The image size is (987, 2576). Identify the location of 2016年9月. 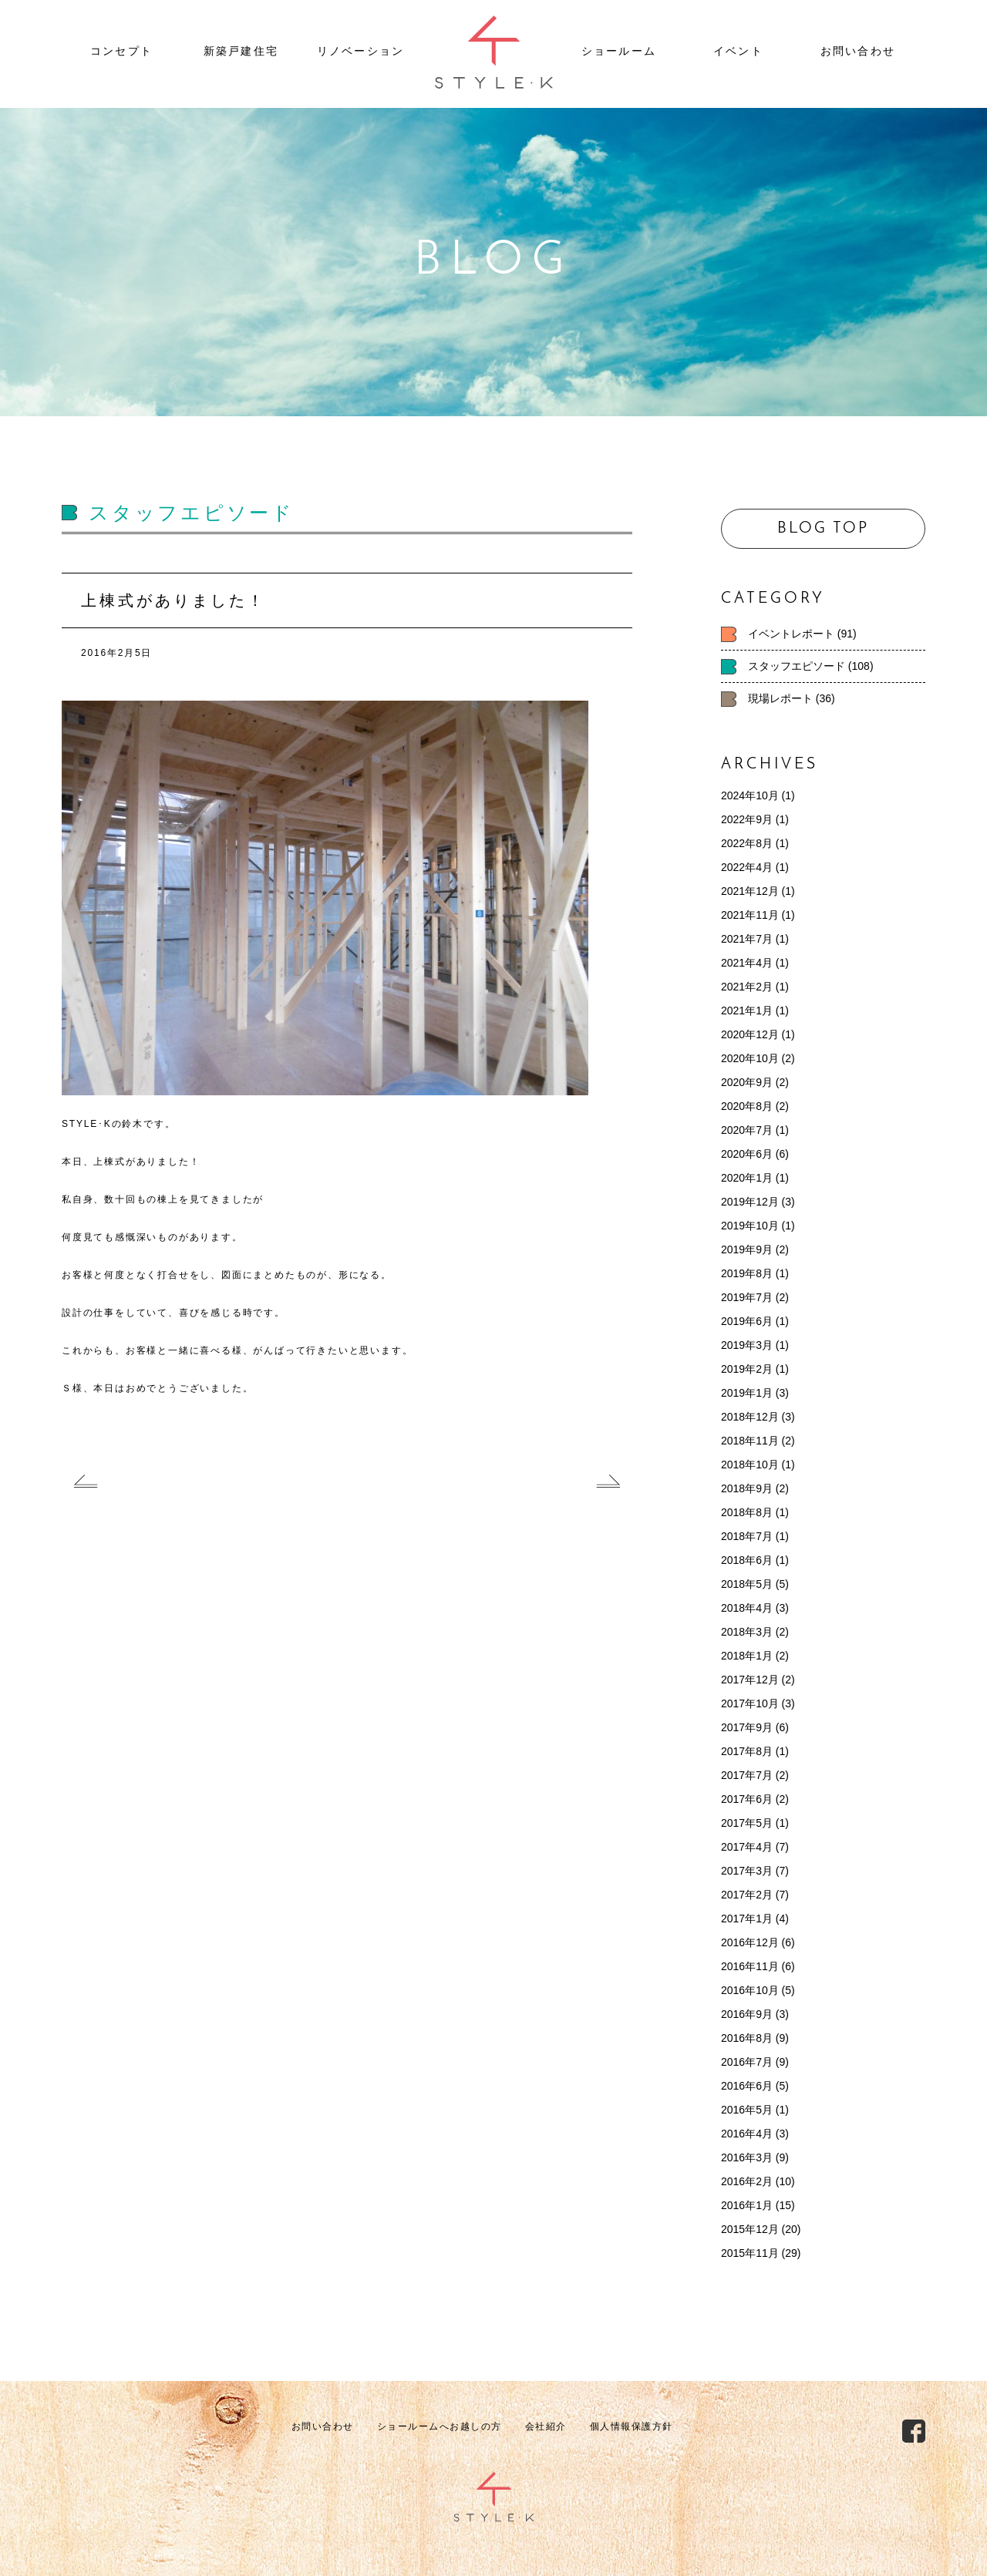
(747, 2014).